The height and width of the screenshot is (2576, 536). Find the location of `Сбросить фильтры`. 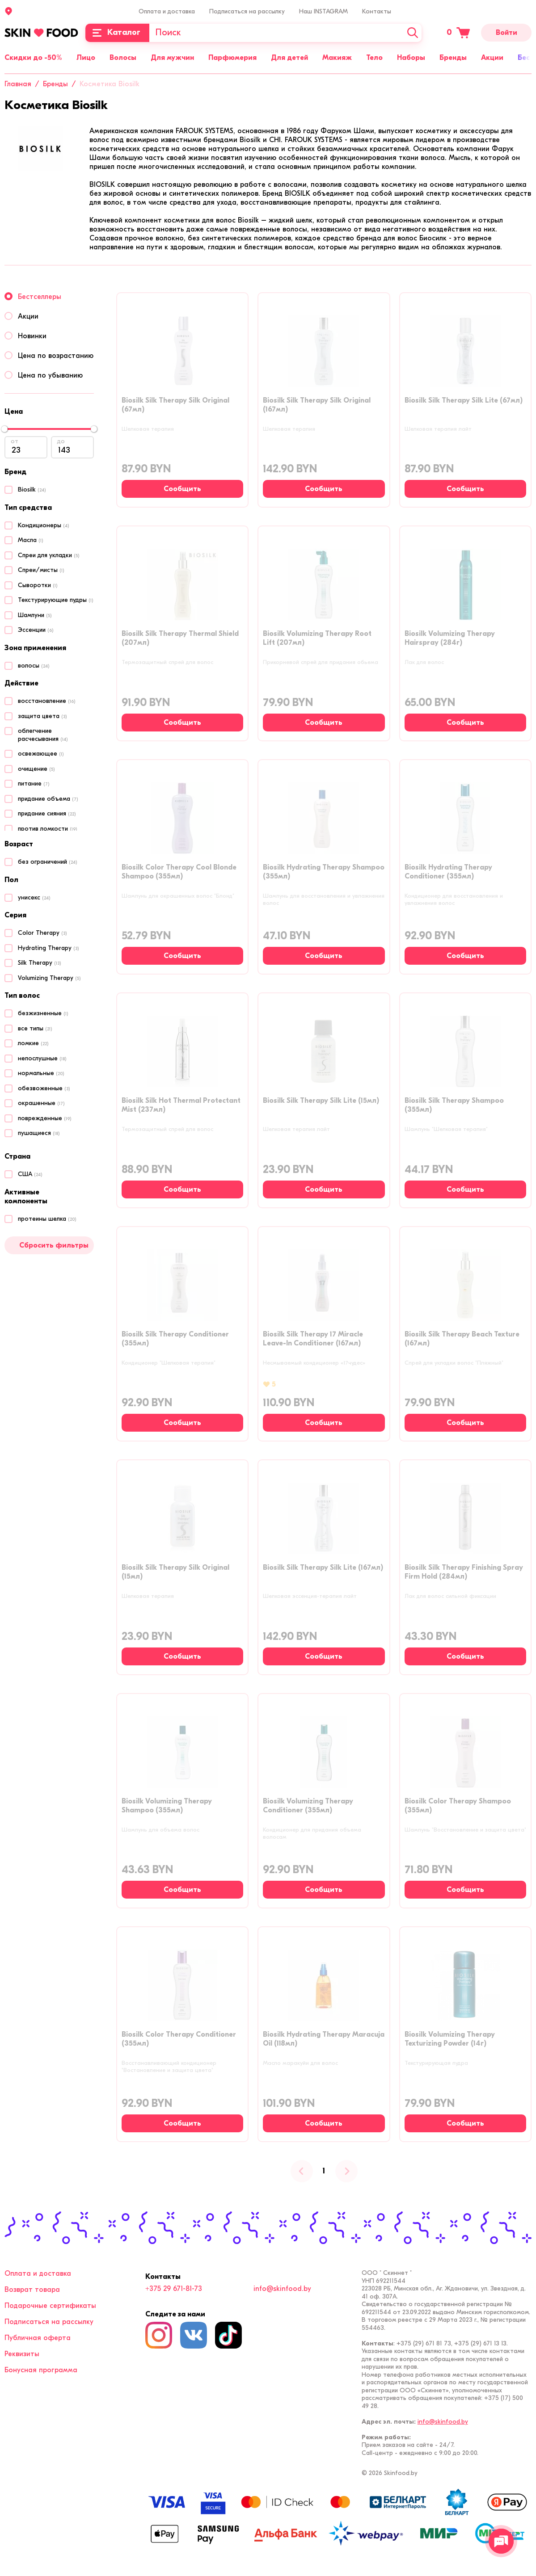

Сбросить фильтры is located at coordinates (54, 1245).